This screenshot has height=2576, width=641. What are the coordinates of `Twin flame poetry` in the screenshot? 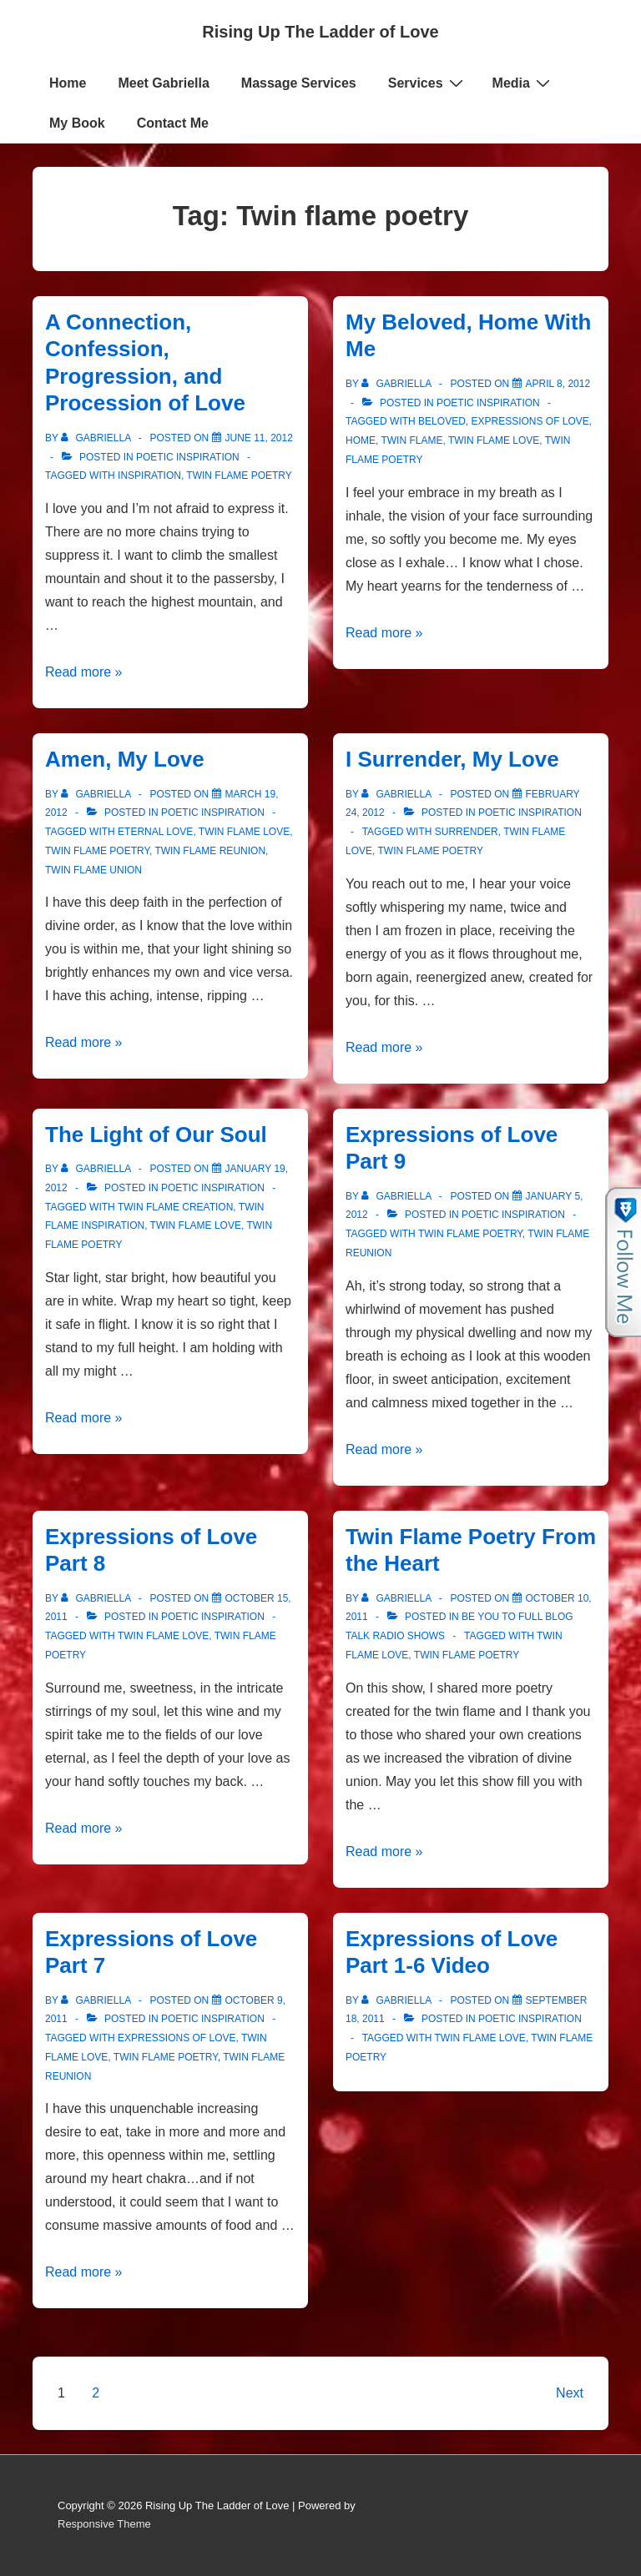 It's located at (238, 475).